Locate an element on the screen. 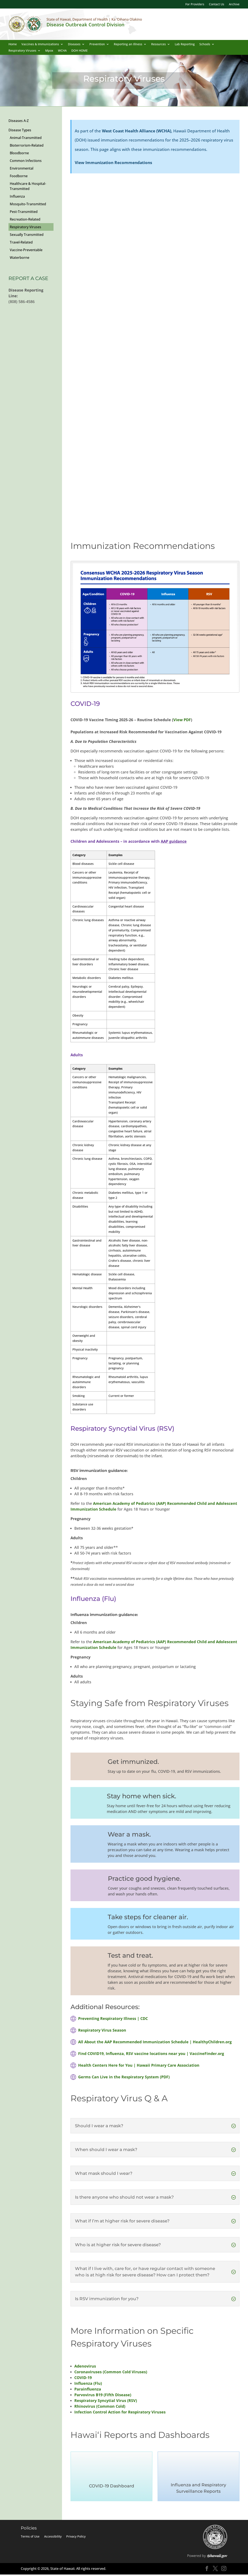 The image size is (248, 2576). COVID-19 is located at coordinates (83, 2377).